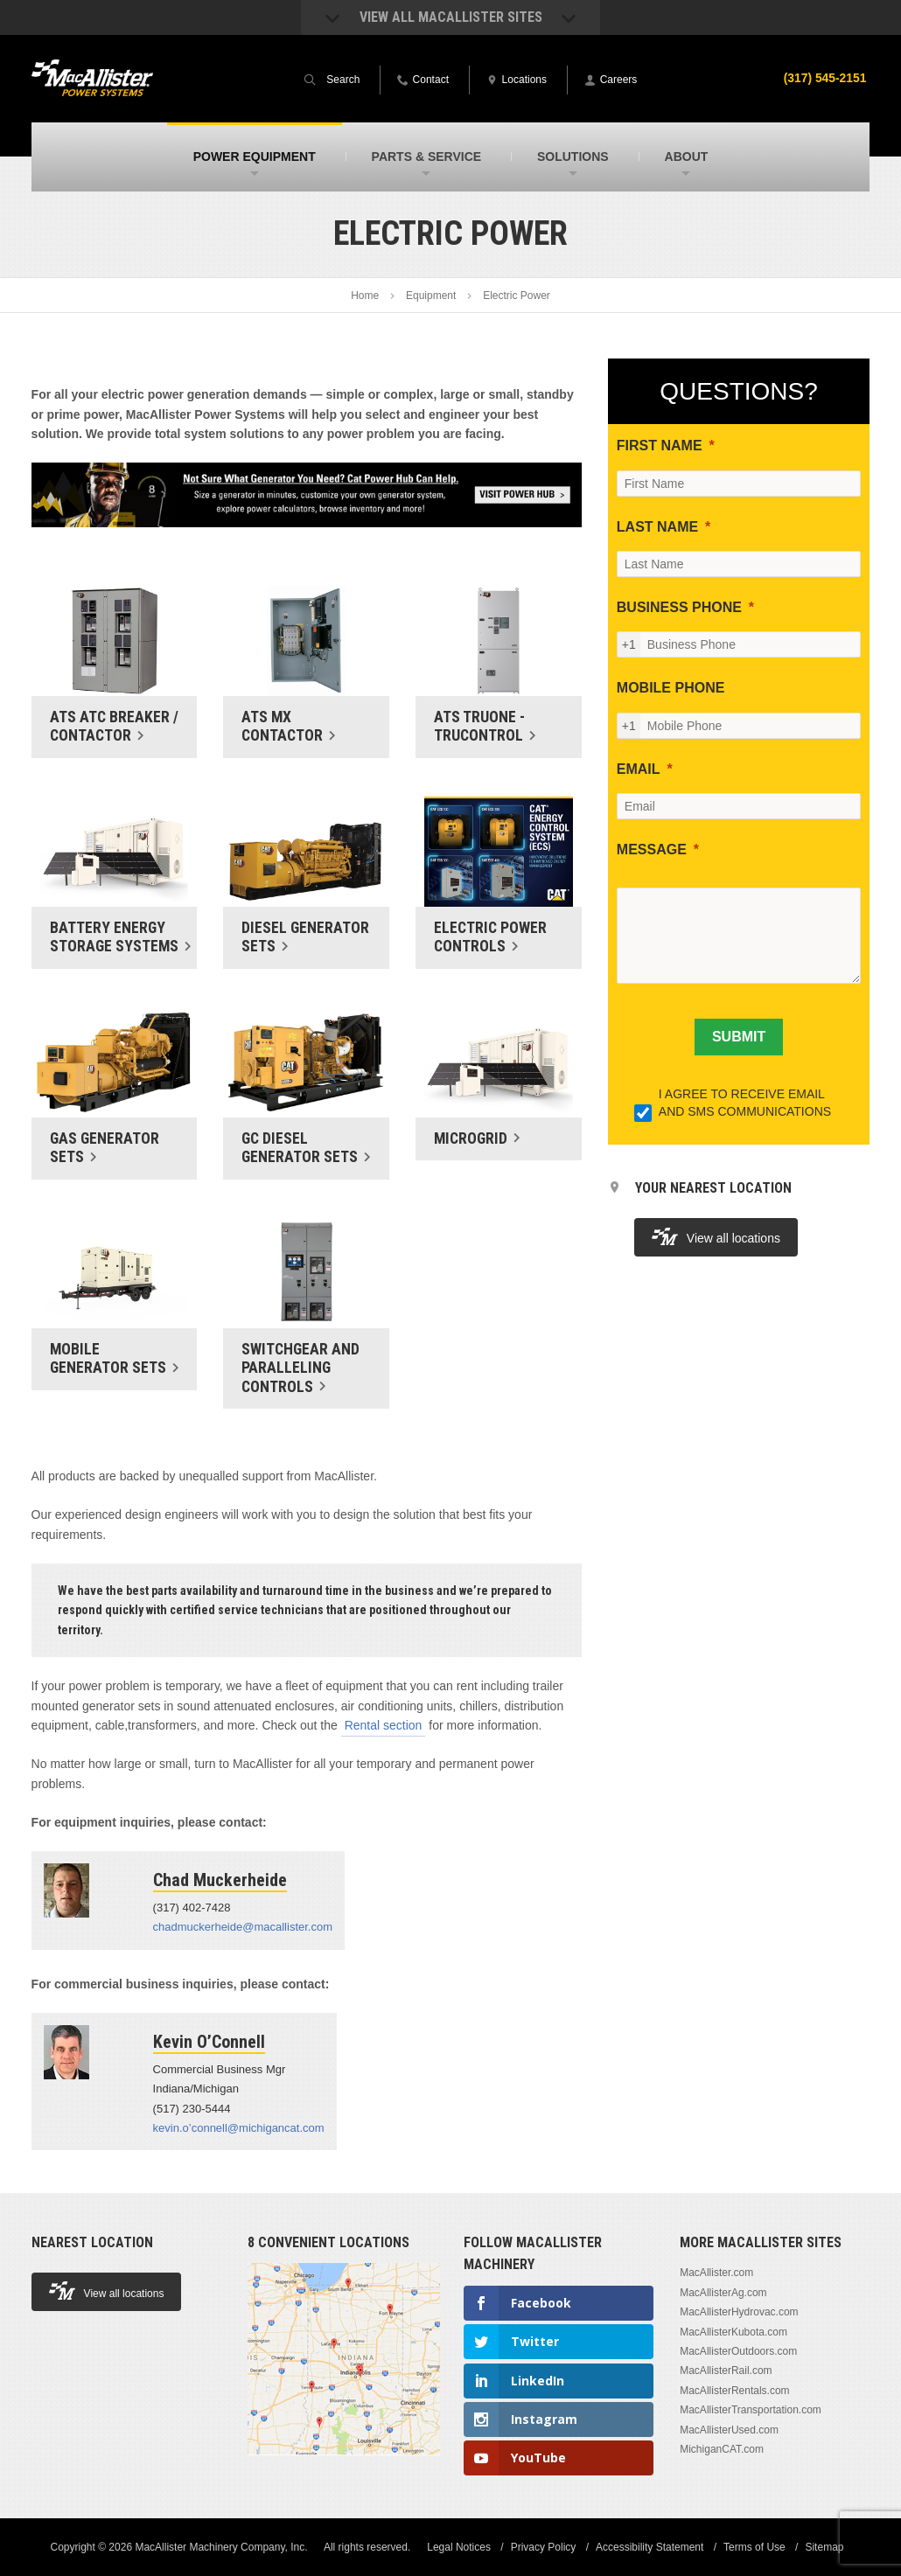  Describe the element at coordinates (750, 2410) in the screenshot. I see `MacAllisterTransportation.com` at that location.